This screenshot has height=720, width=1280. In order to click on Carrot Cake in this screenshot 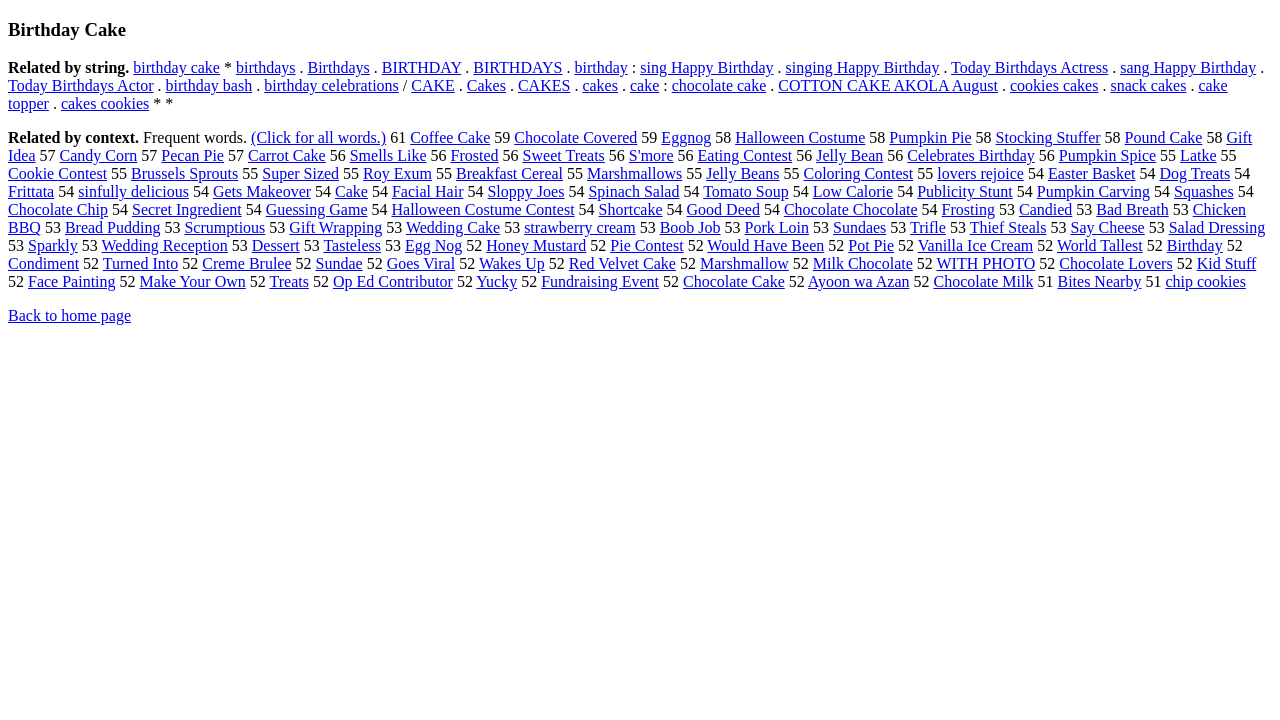, I will do `click(287, 155)`.